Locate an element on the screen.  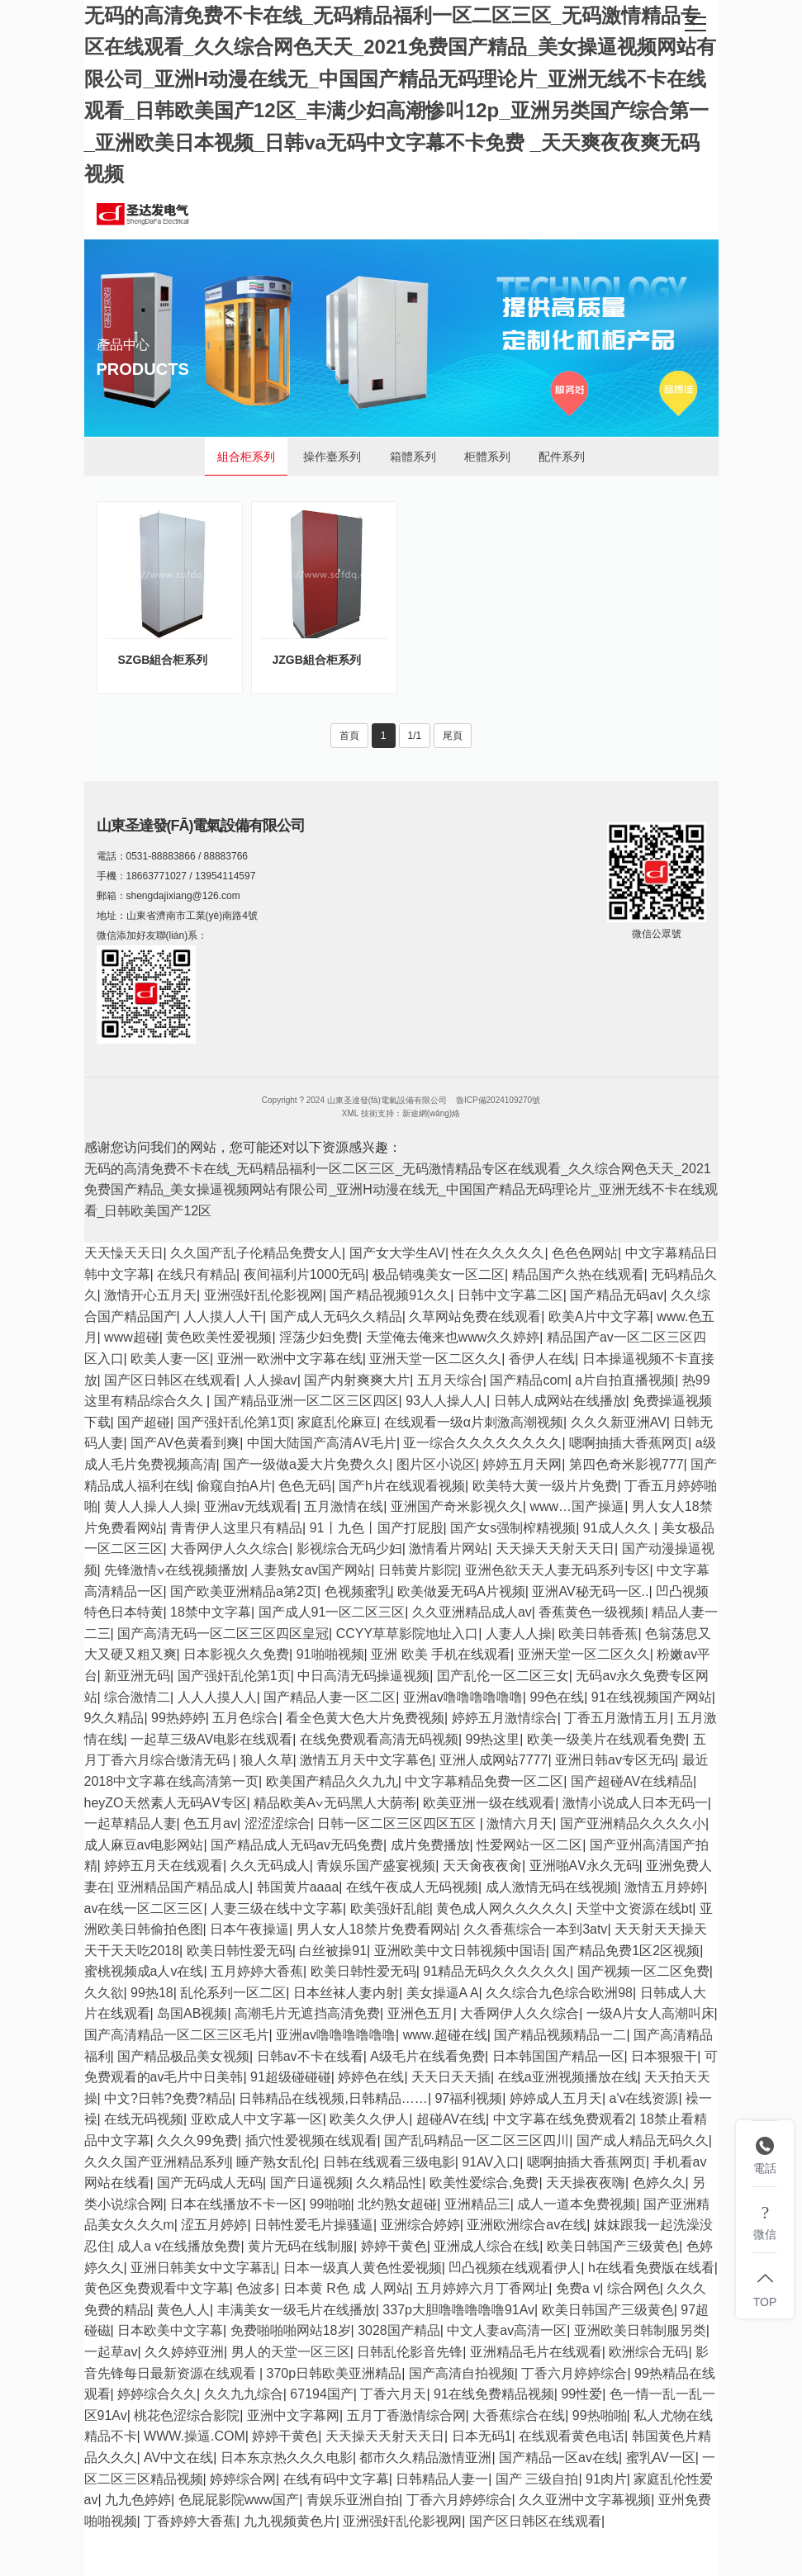
精品国产久热在线观看 is located at coordinates (578, 1274).